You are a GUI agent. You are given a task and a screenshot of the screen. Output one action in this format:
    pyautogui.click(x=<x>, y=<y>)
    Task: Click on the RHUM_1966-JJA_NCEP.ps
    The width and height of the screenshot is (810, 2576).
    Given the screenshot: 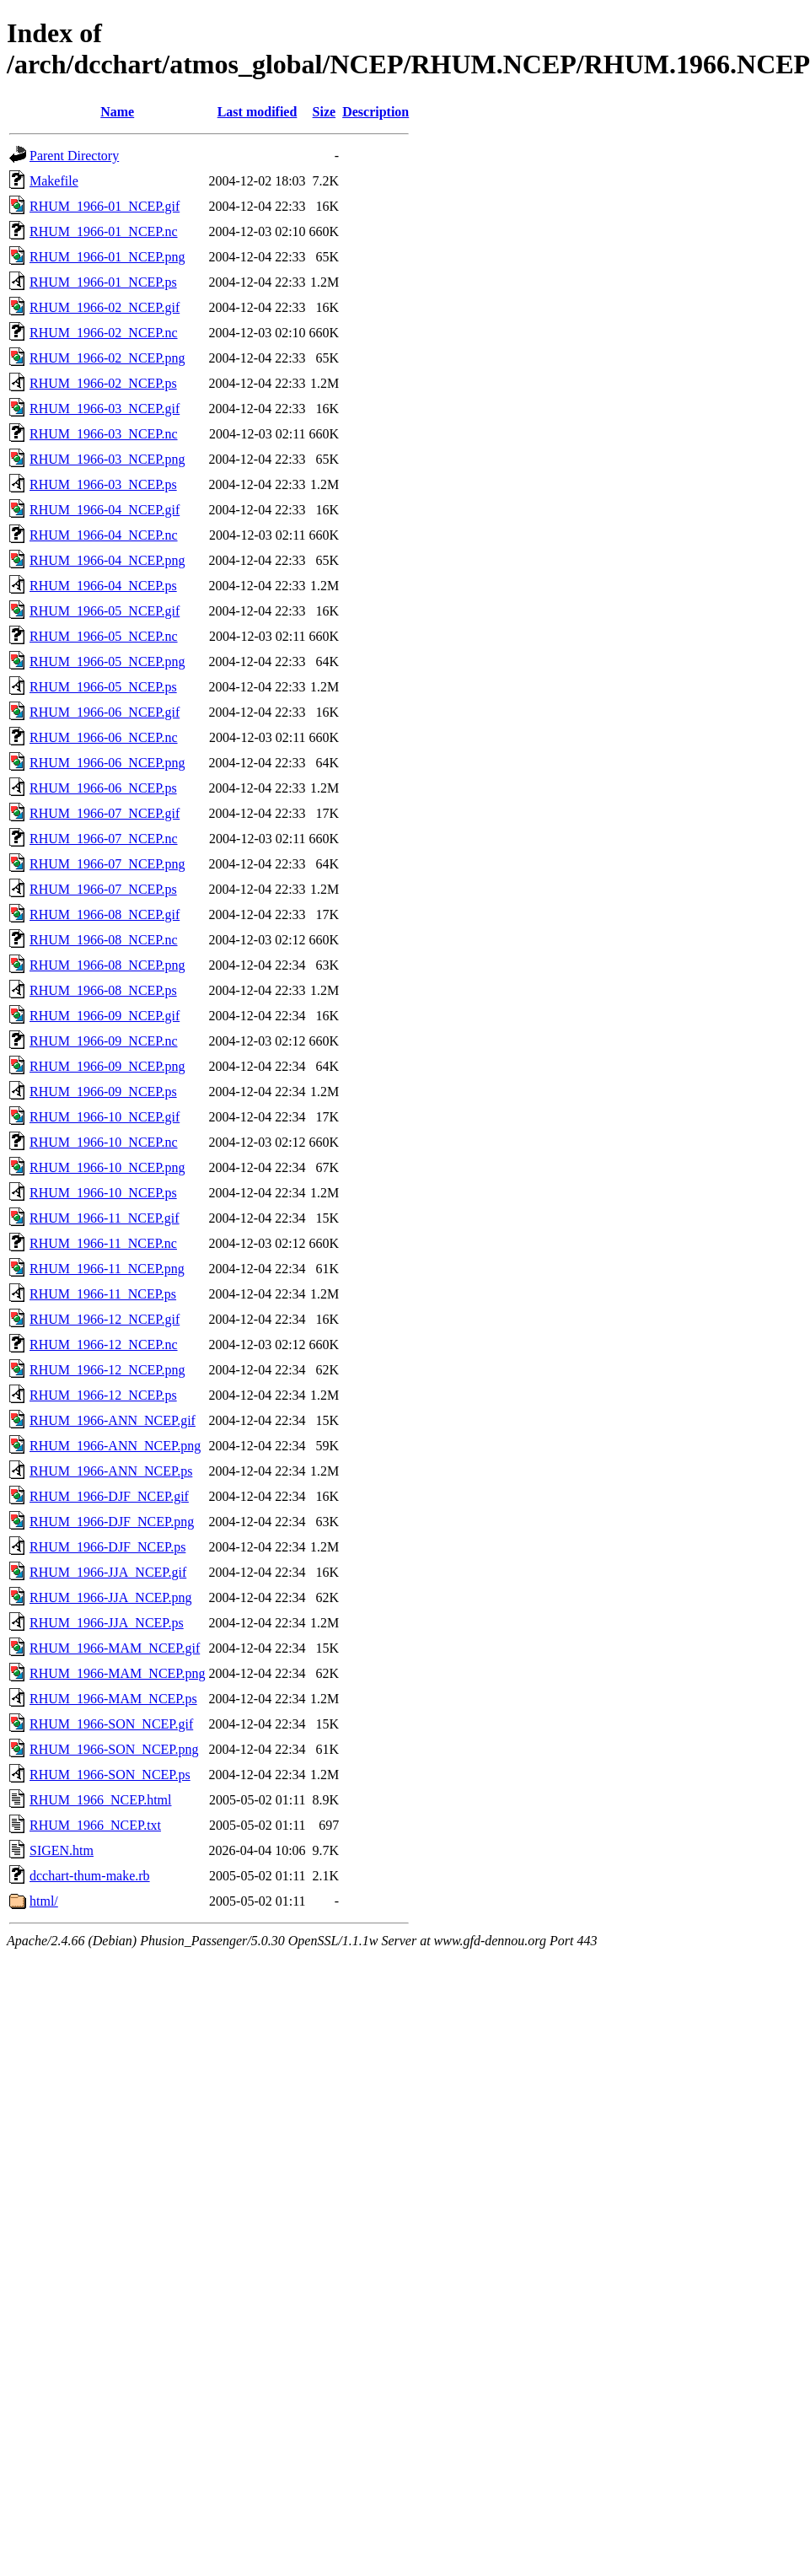 What is the action you would take?
    pyautogui.click(x=107, y=1623)
    